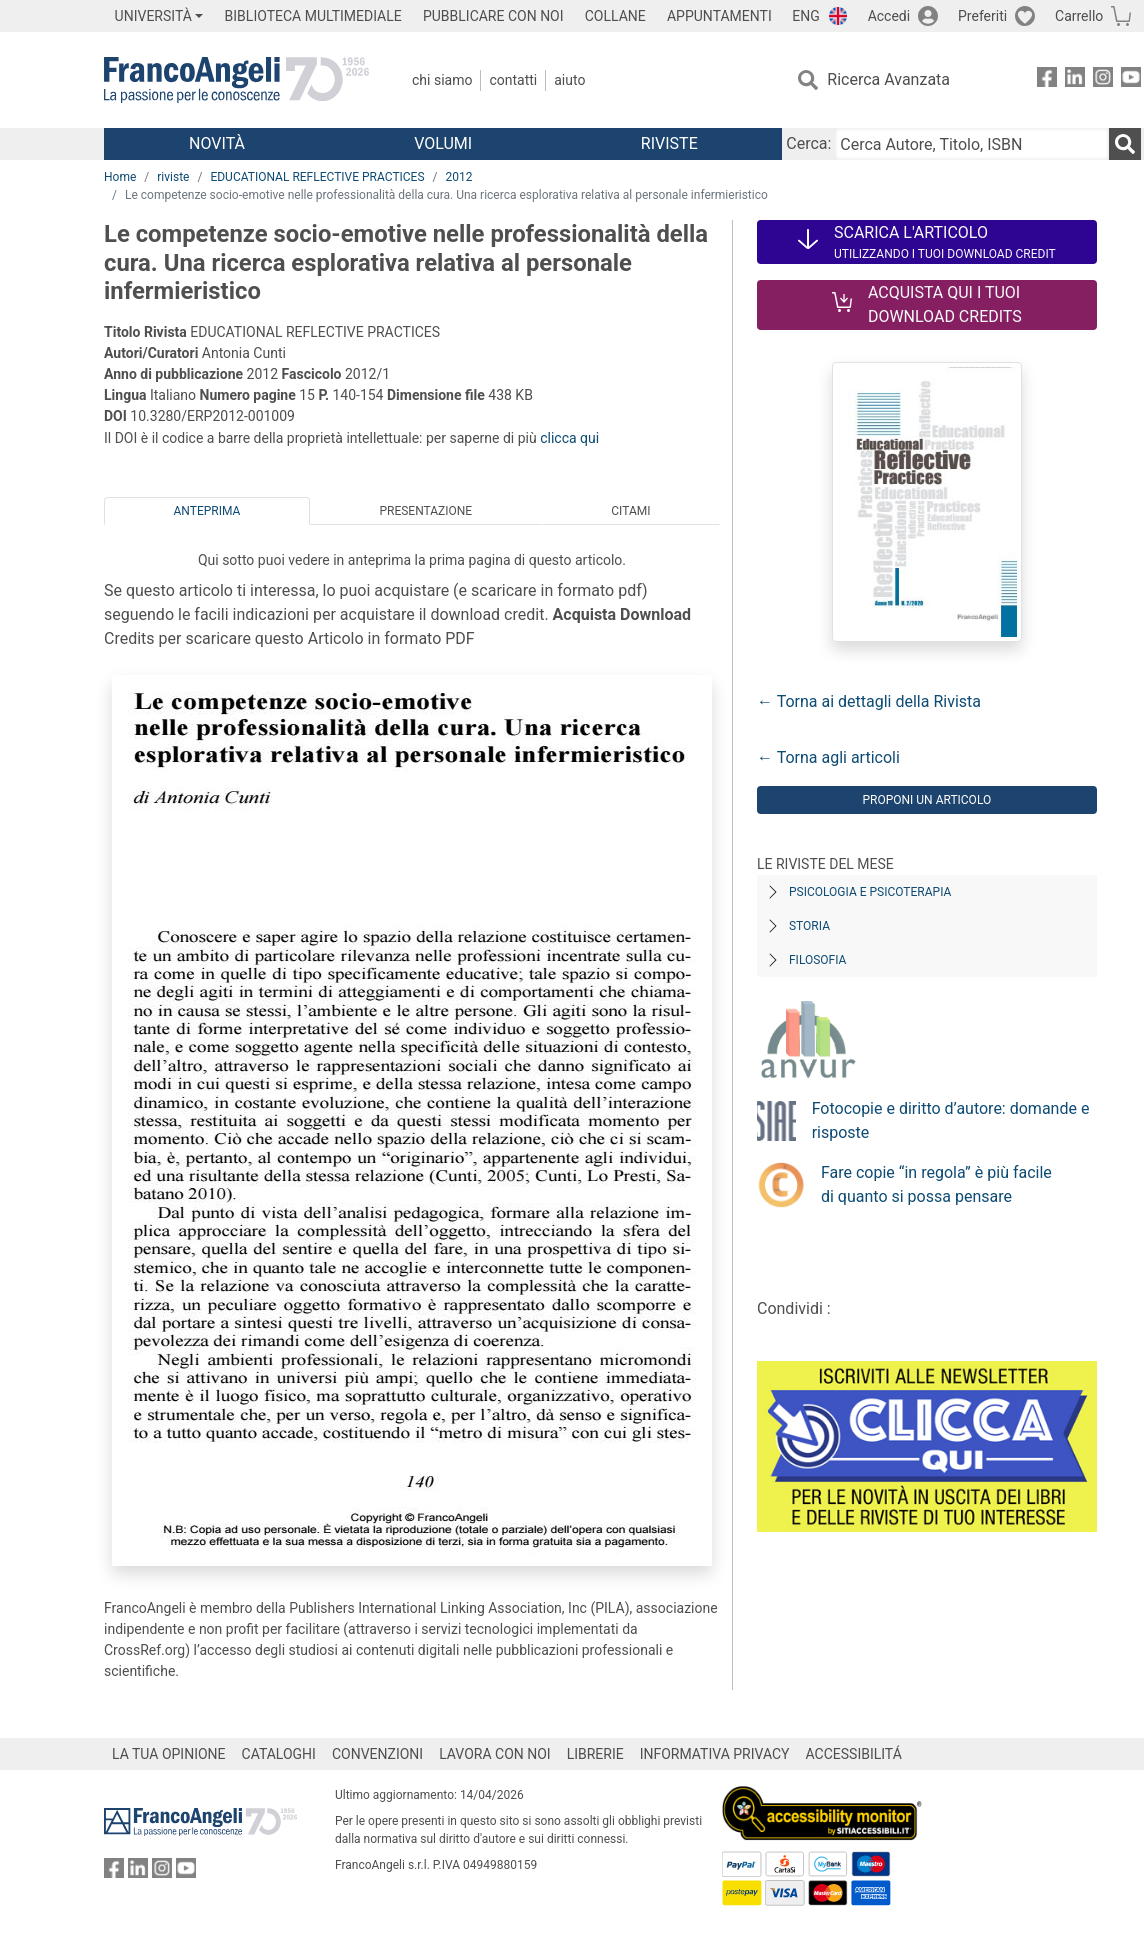 The width and height of the screenshot is (1144, 1938). What do you see at coordinates (805, 16) in the screenshot?
I see `ENG` at bounding box center [805, 16].